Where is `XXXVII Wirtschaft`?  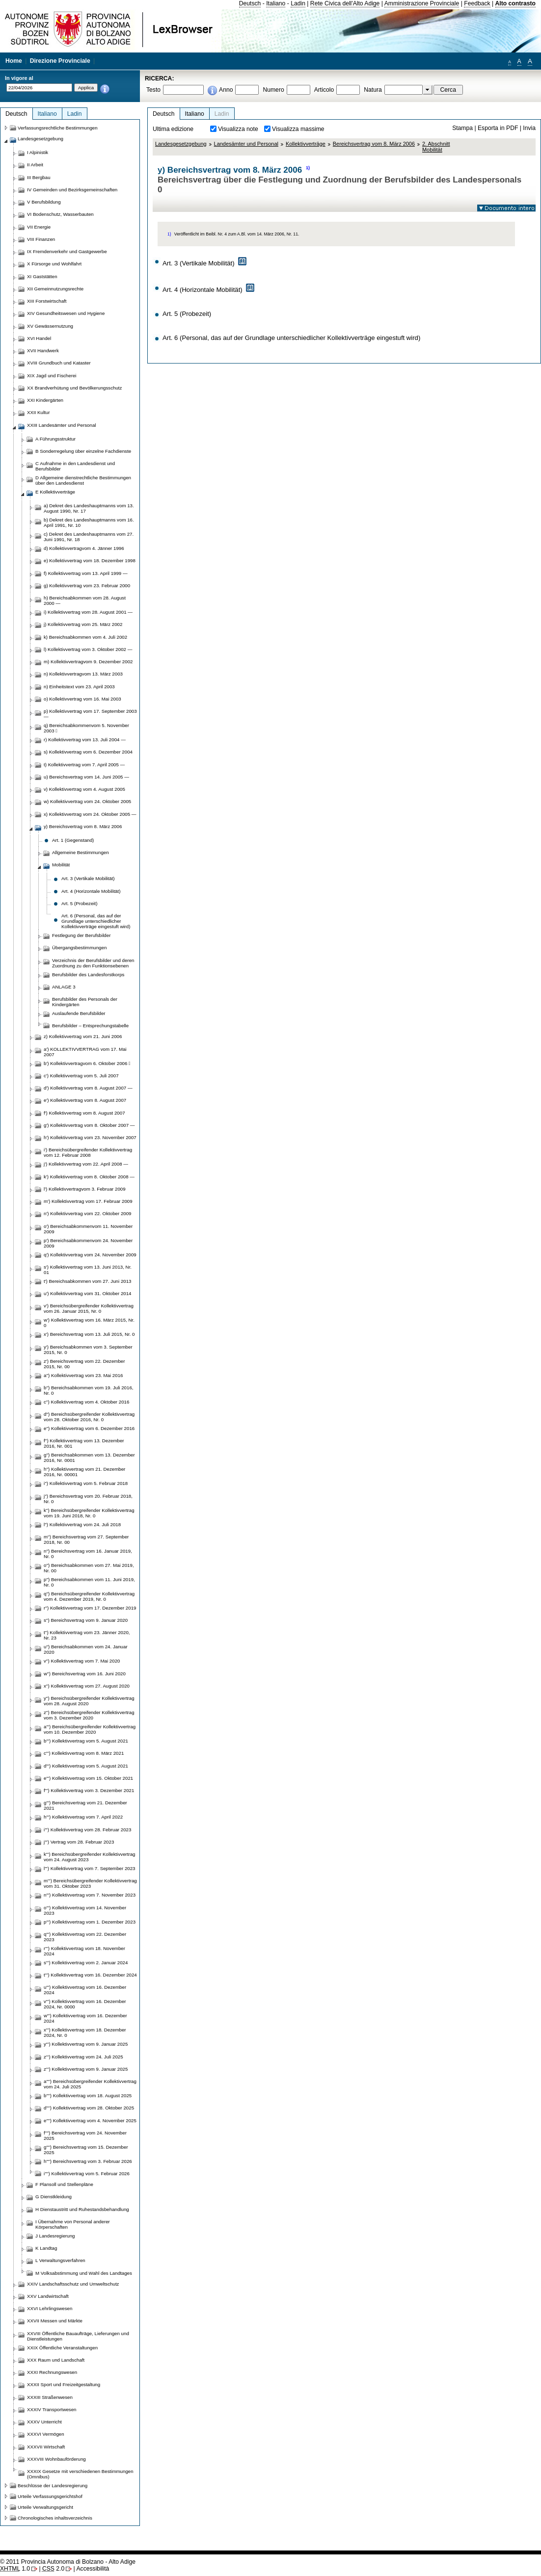 XXXVII Wirtschaft is located at coordinates (46, 2446).